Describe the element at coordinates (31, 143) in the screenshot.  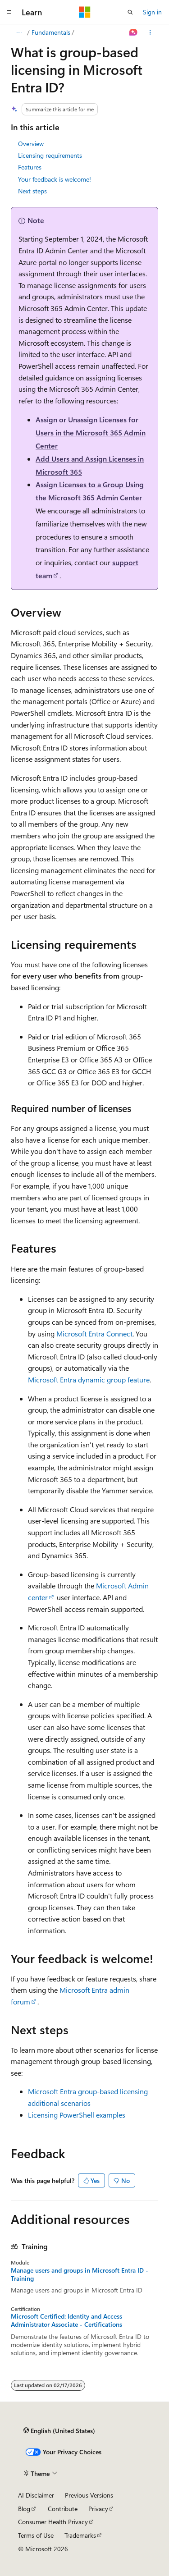
I see `Overview` at that location.